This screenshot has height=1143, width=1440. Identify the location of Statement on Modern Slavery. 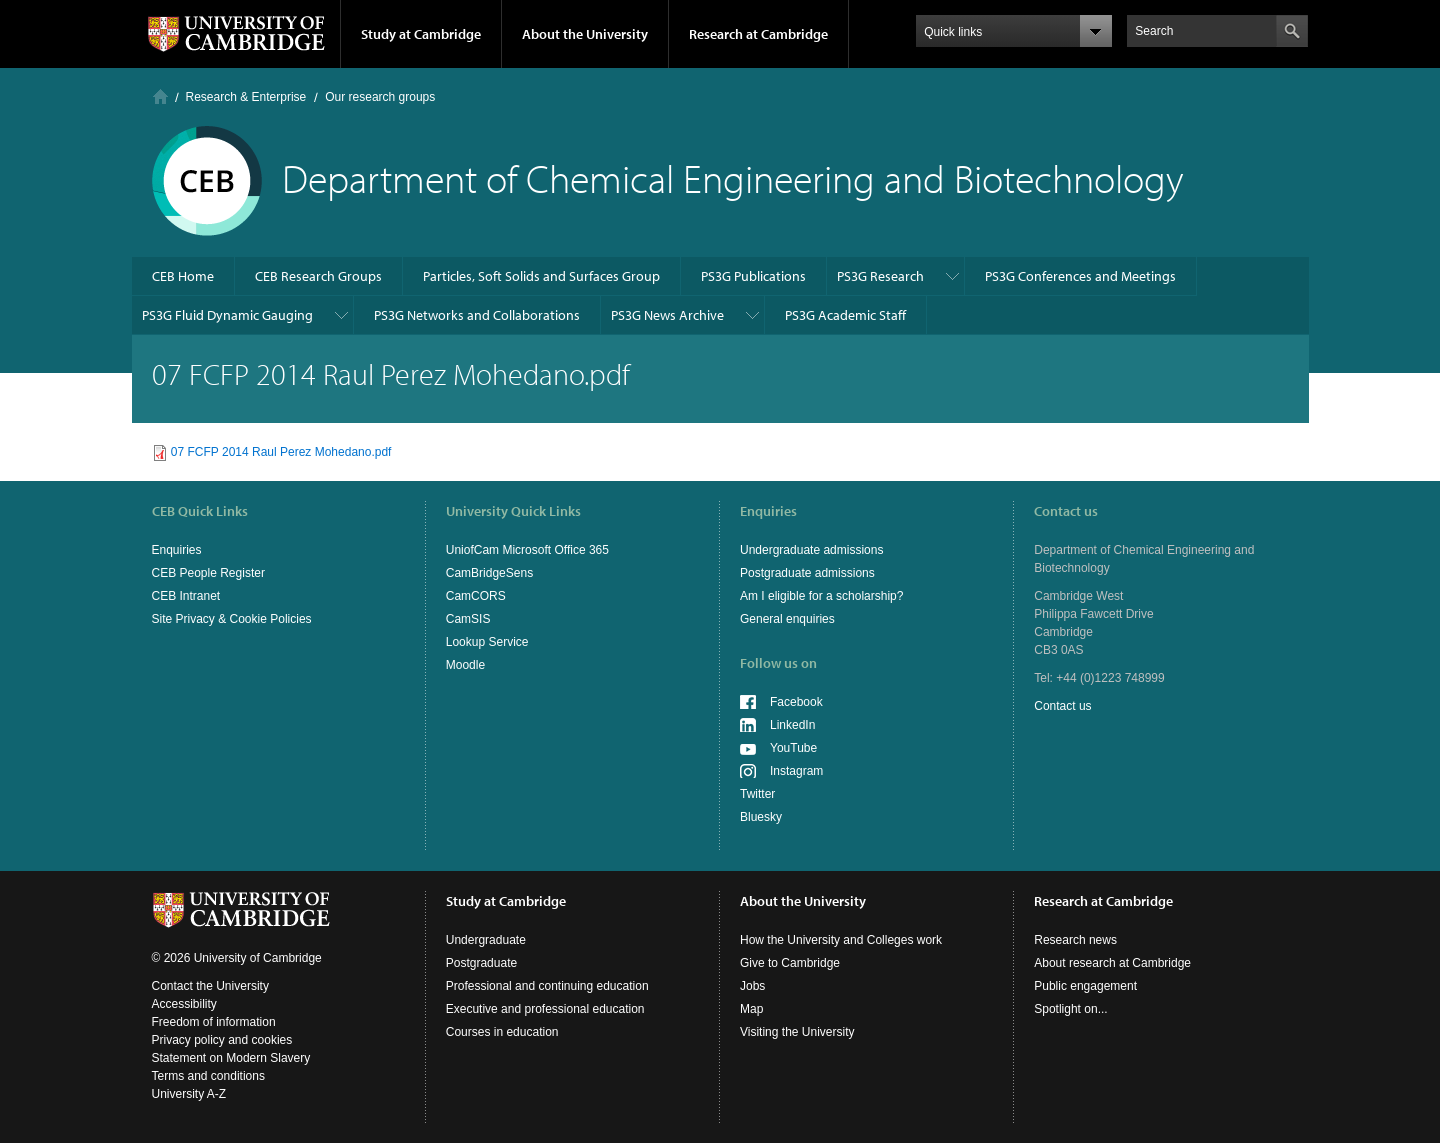
(231, 1058).